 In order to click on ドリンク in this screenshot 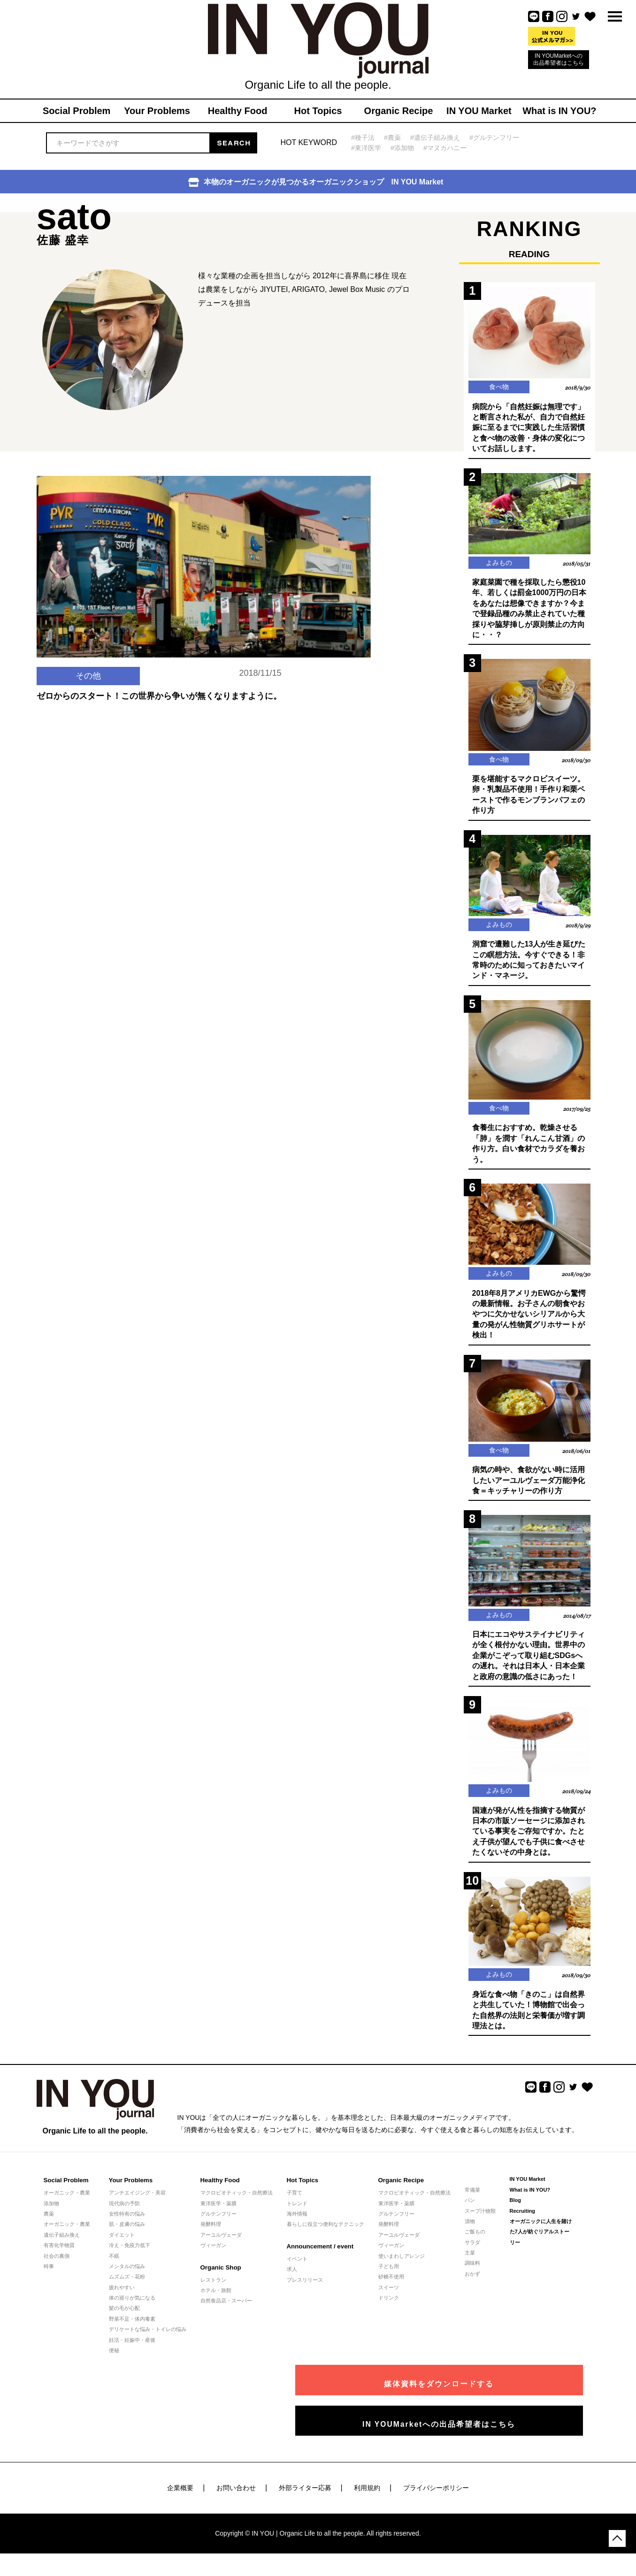, I will do `click(388, 2312)`.